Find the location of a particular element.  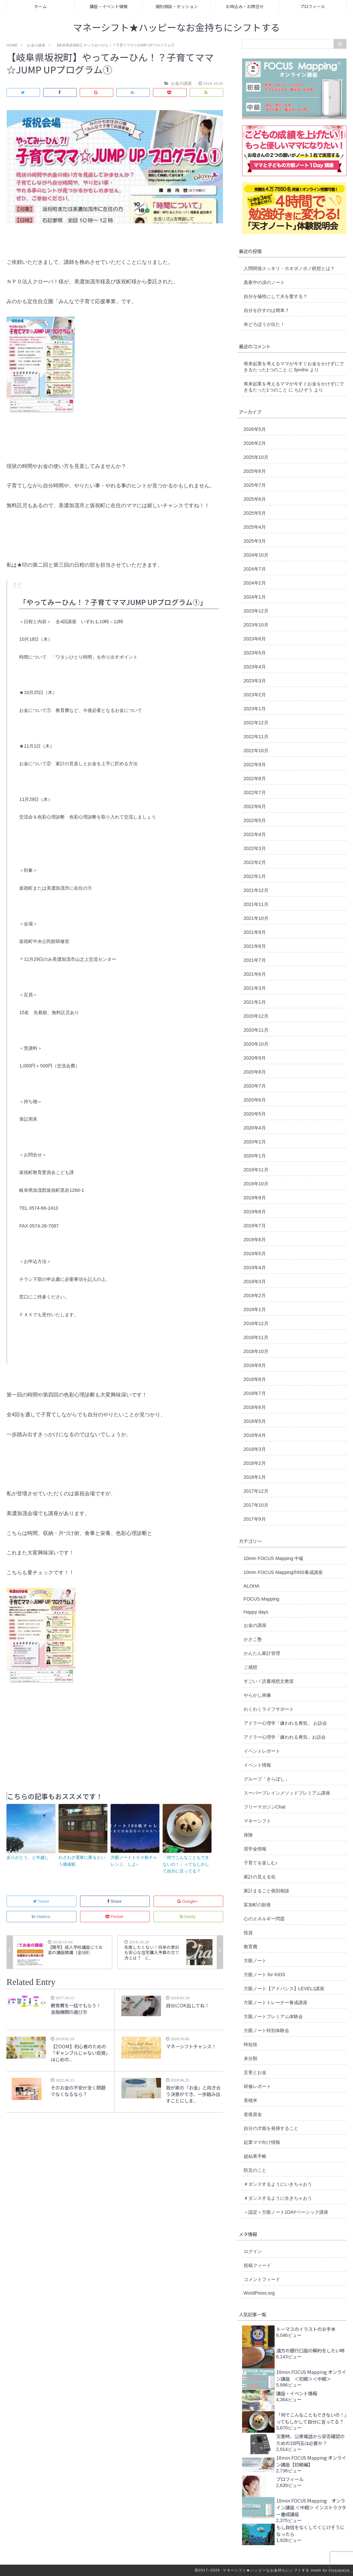

かさこ塾 is located at coordinates (253, 1639).